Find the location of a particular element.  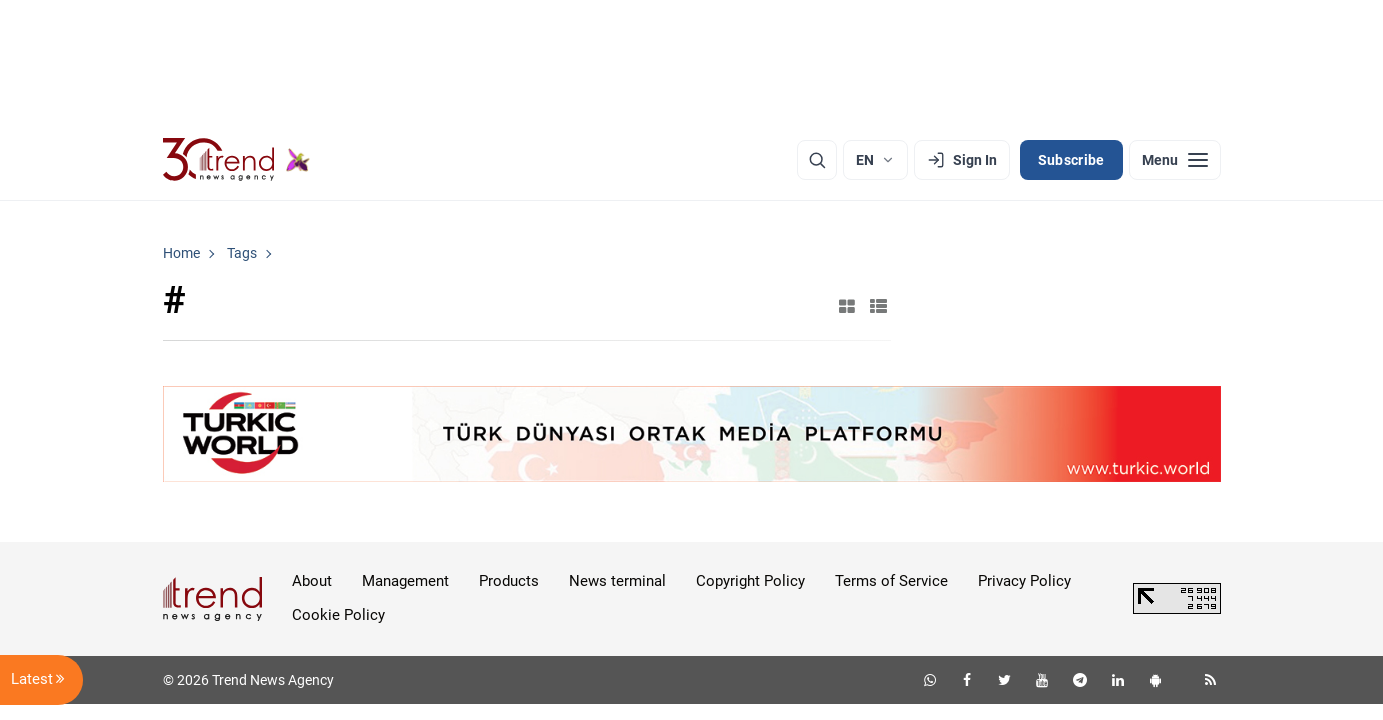

Cookie Policy is located at coordinates (338, 615).